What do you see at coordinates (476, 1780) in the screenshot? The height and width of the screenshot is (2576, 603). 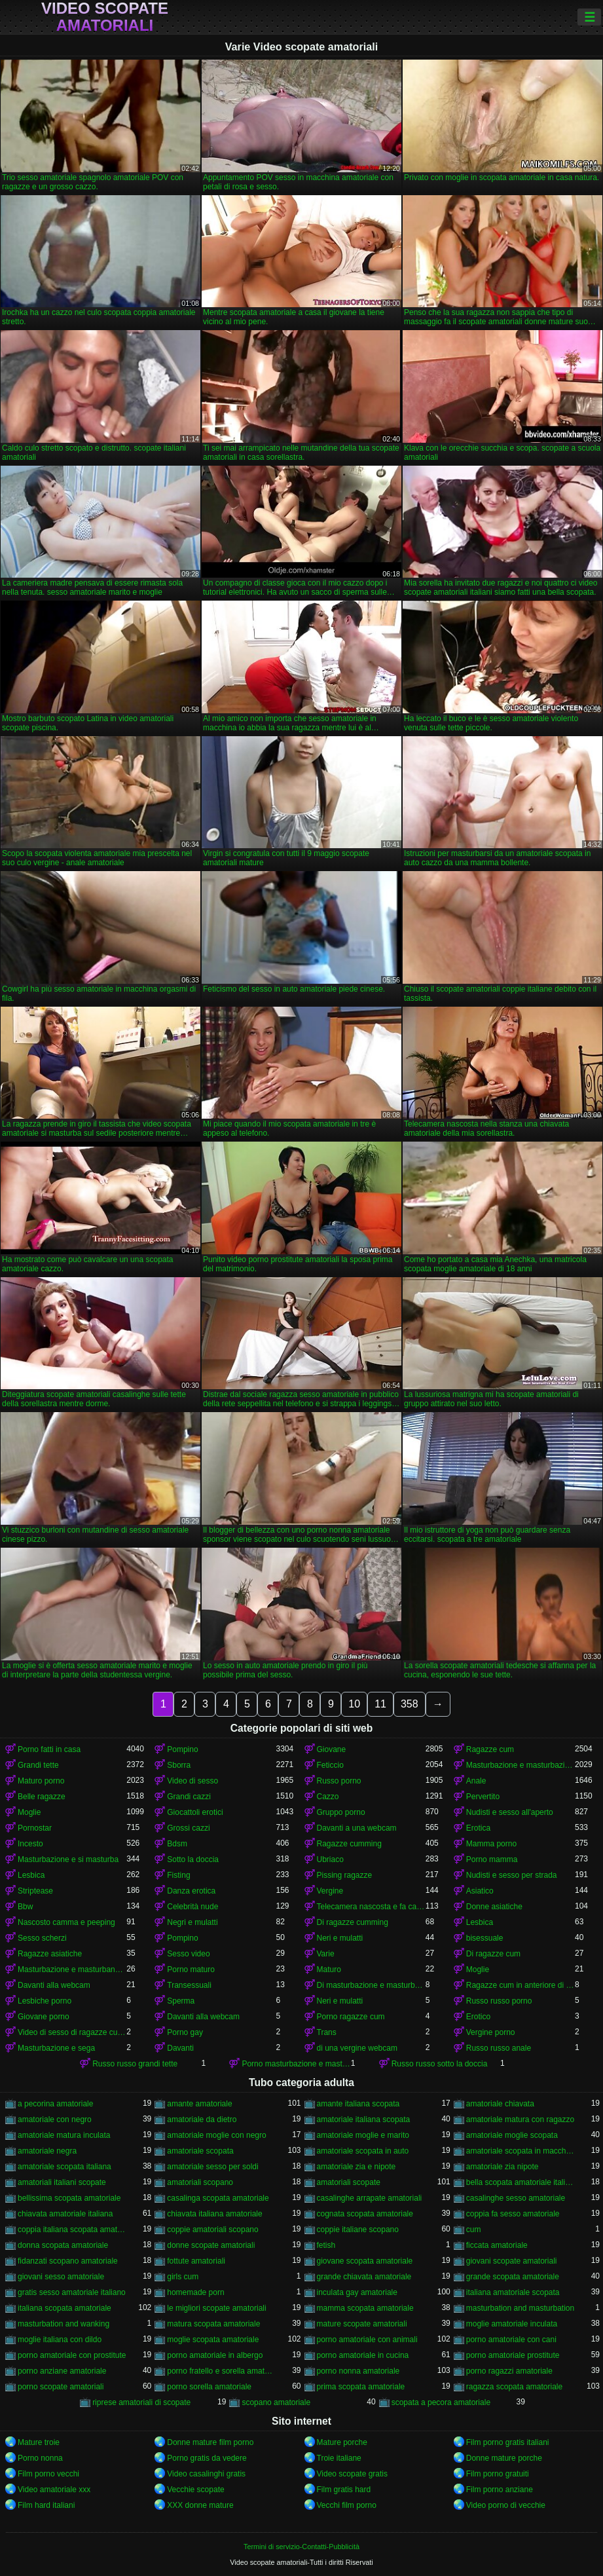 I see `Anale` at bounding box center [476, 1780].